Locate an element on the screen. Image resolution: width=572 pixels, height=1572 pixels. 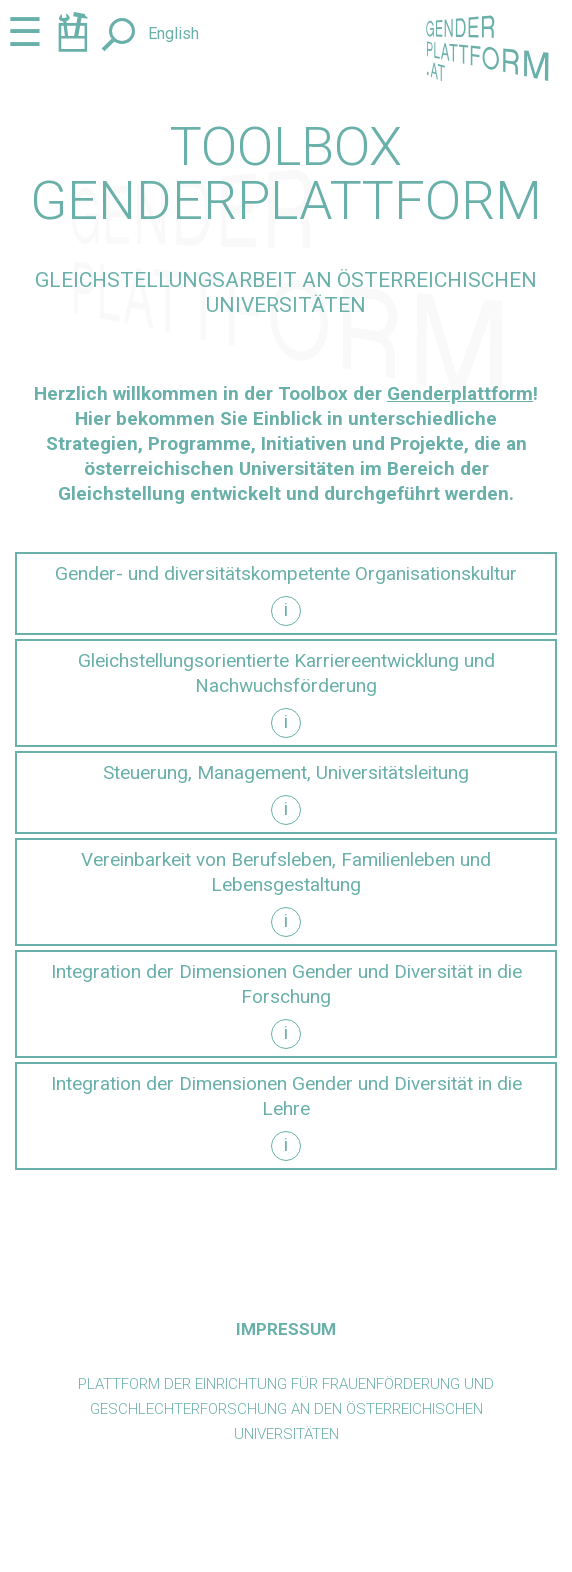
Impressum is located at coordinates (286, 1329).